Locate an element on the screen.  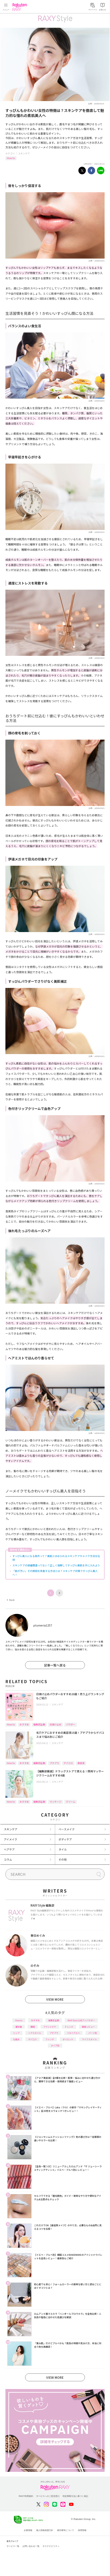
編集部企画 is located at coordinates (39, 1724).